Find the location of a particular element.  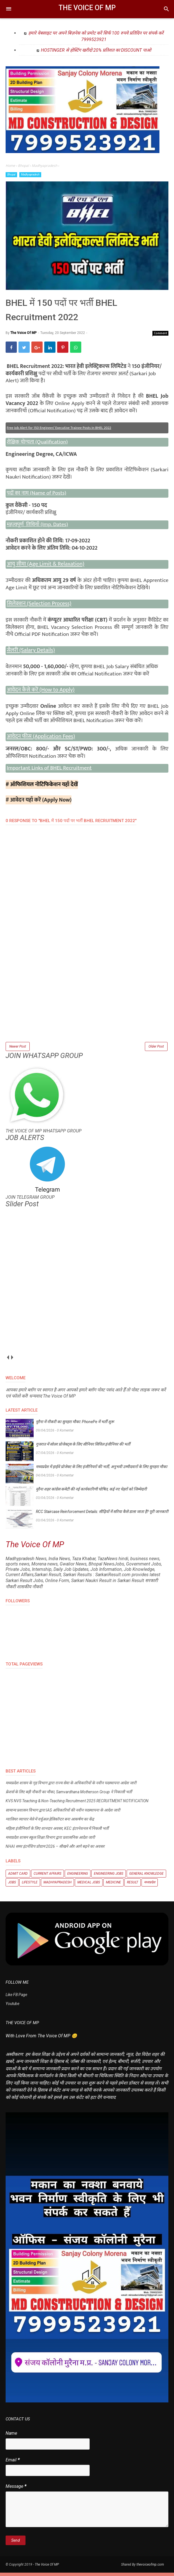

Newer Post is located at coordinates (17, 1049).